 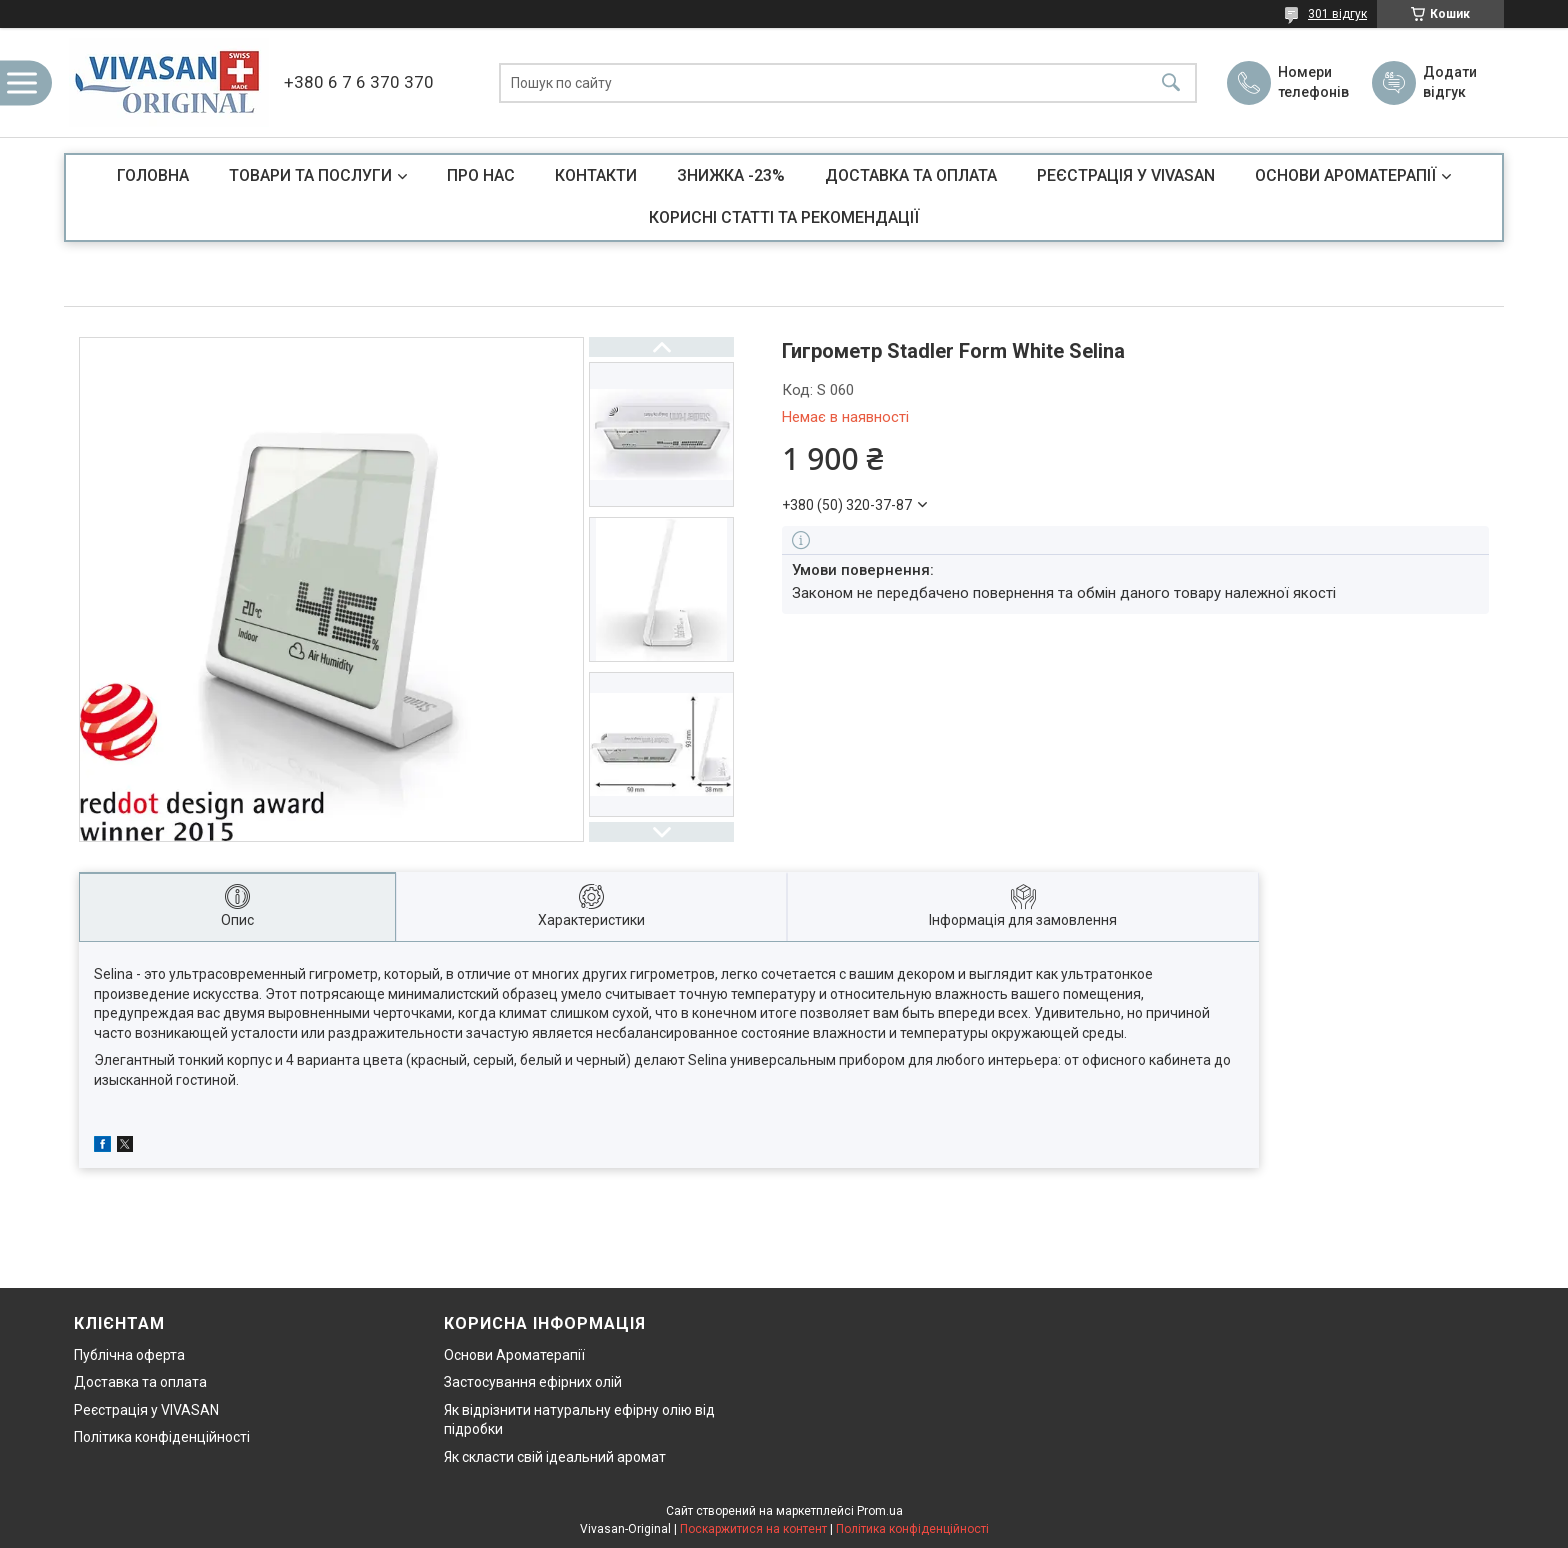 I want to click on КОРИСНІ СТАТТІ ТА РЕКОМЕНДАЦІЇ, so click(x=784, y=217).